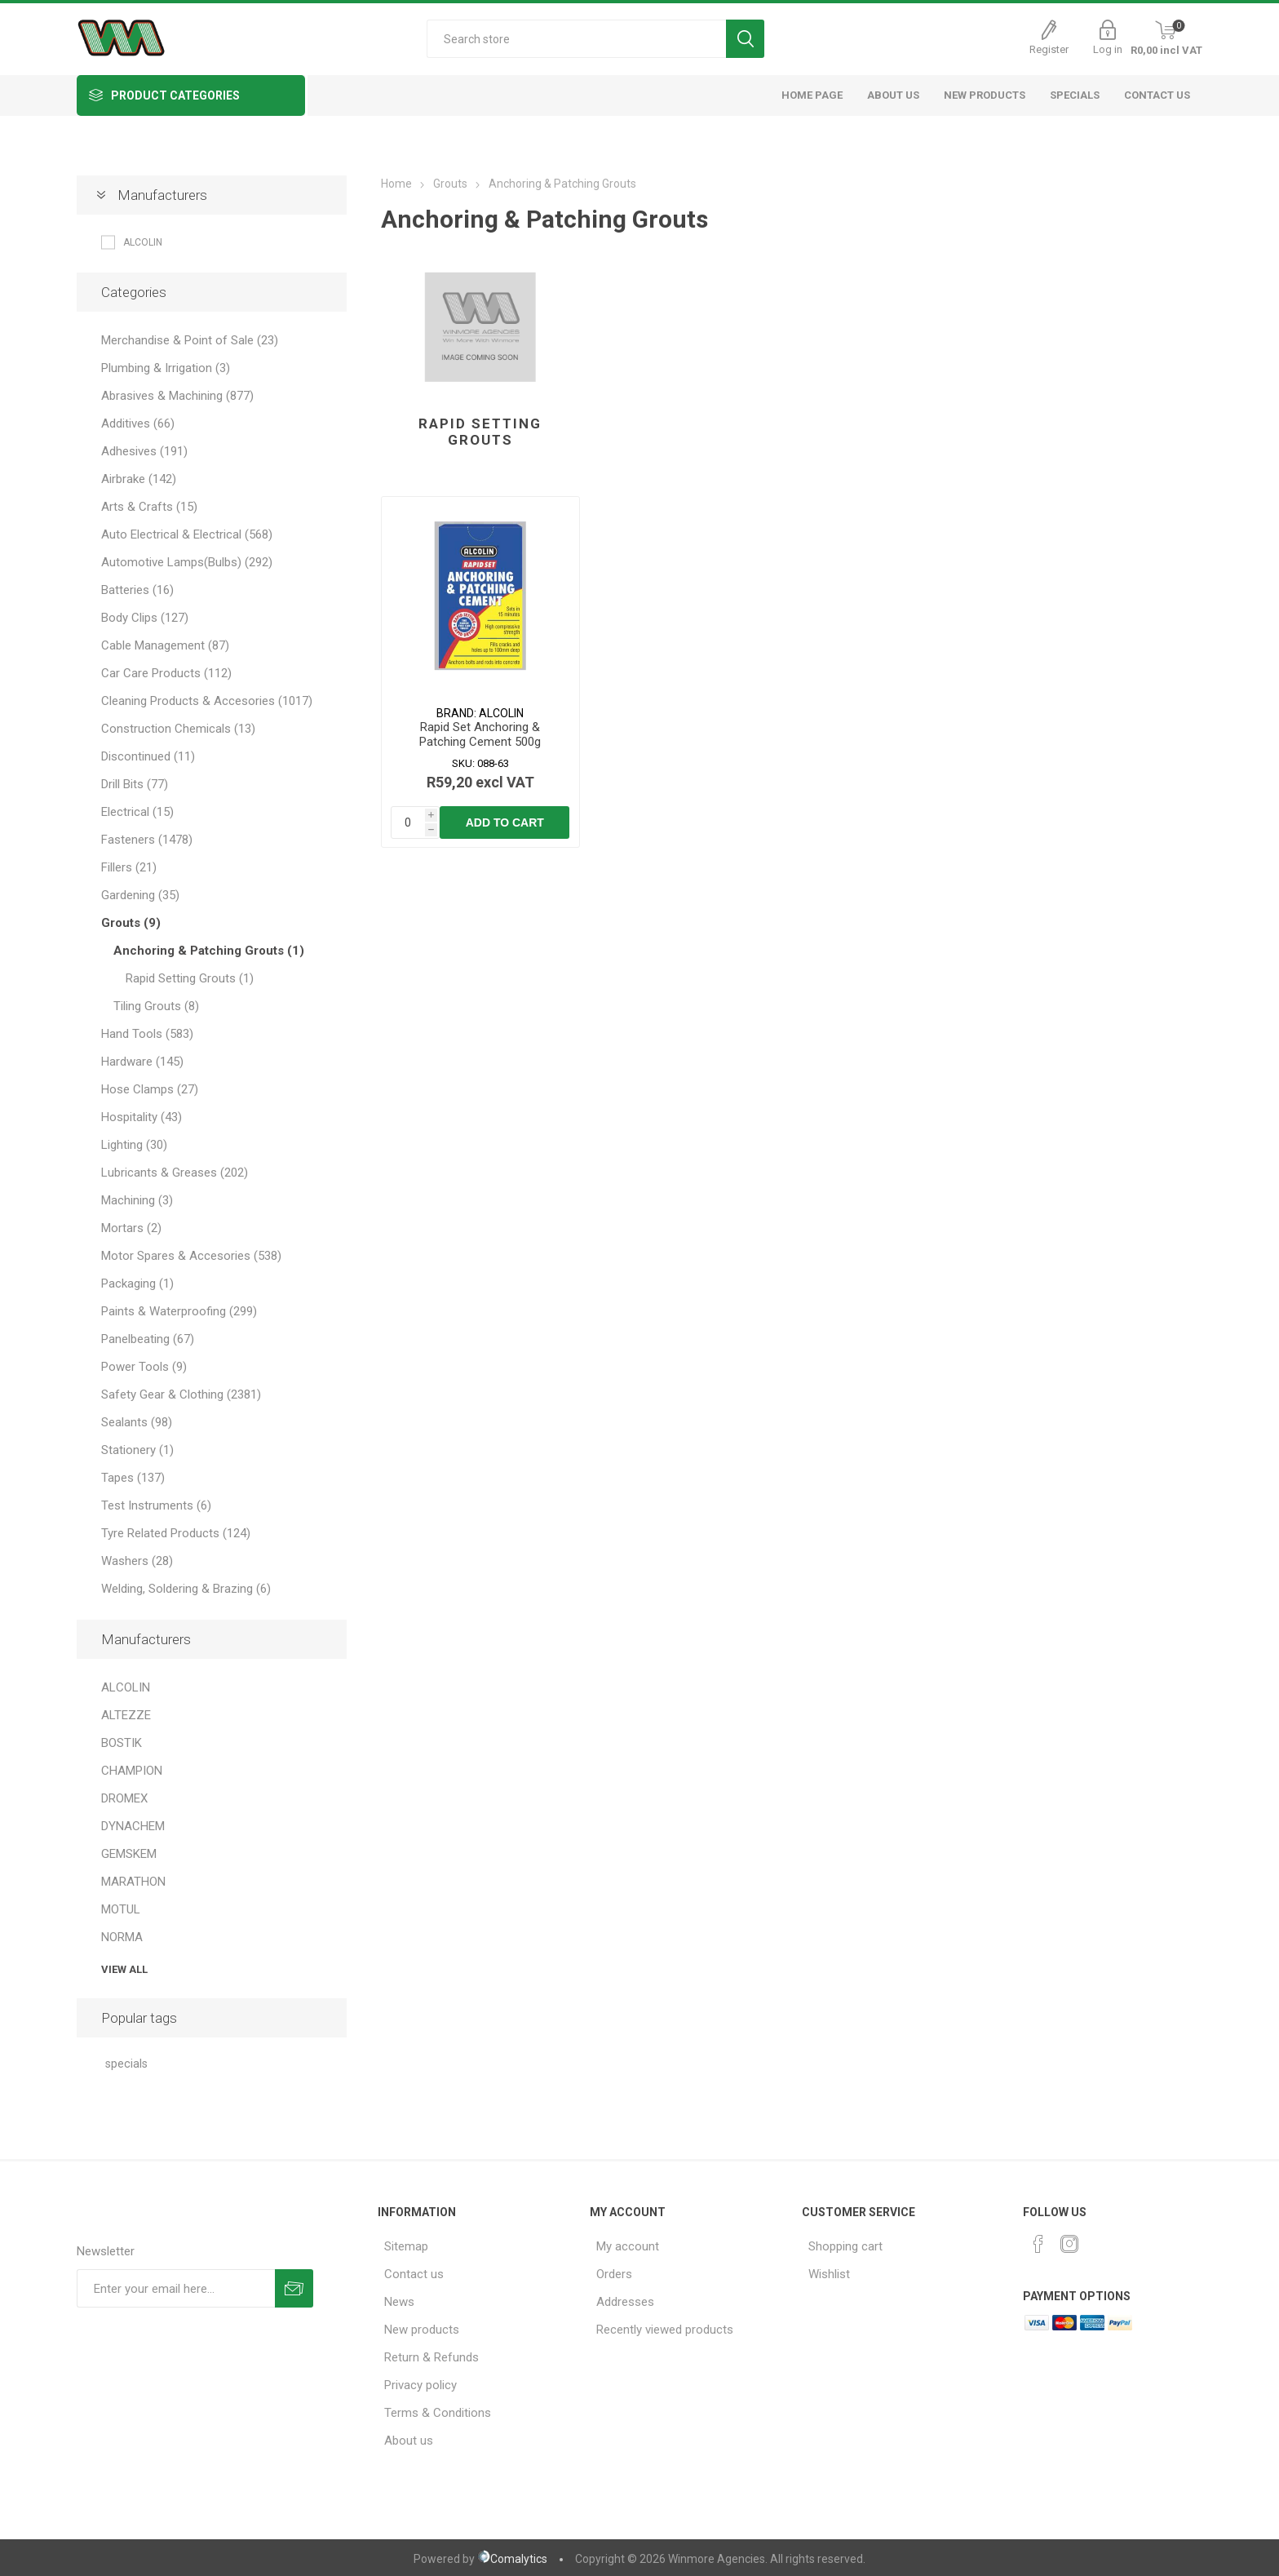 The image size is (1279, 2576). Describe the element at coordinates (189, 340) in the screenshot. I see `Merchandise & Point of Sale (23)` at that location.